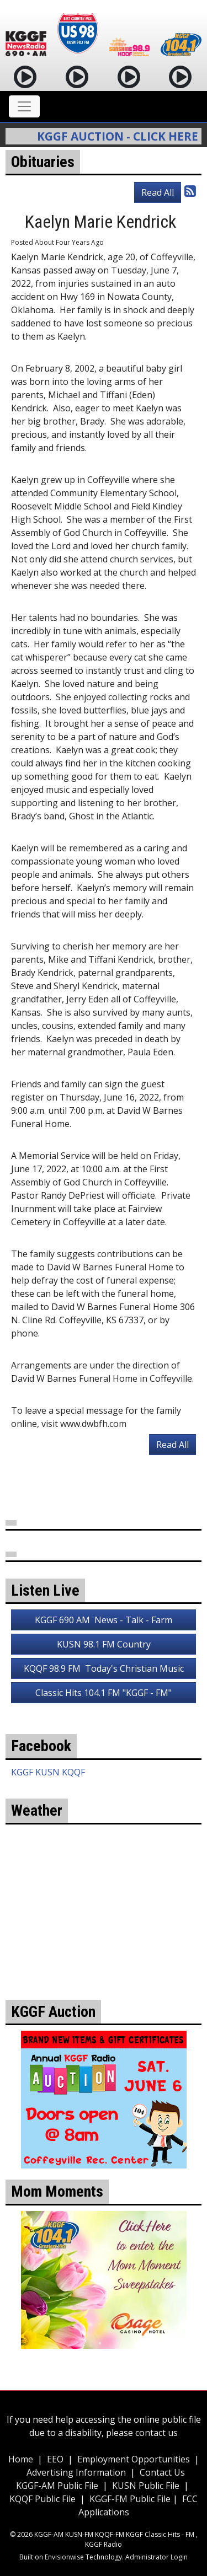 The width and height of the screenshot is (207, 2576). What do you see at coordinates (156, 2557) in the screenshot?
I see `Administrator Login` at bounding box center [156, 2557].